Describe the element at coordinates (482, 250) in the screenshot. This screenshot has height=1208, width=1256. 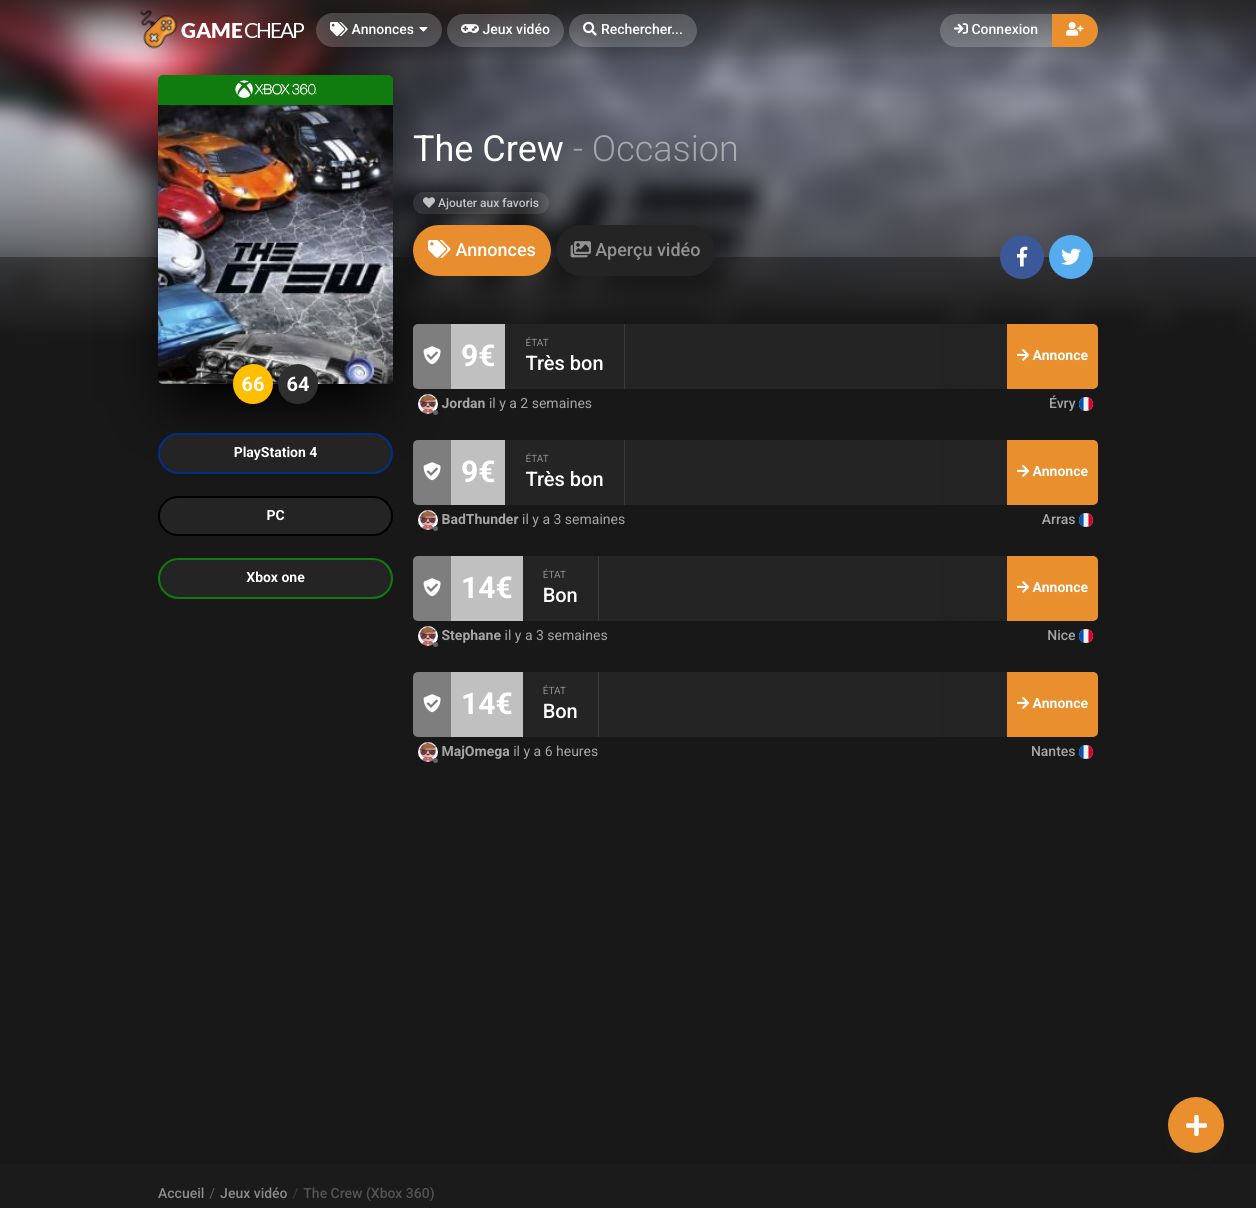
I see `[tab]` at that location.